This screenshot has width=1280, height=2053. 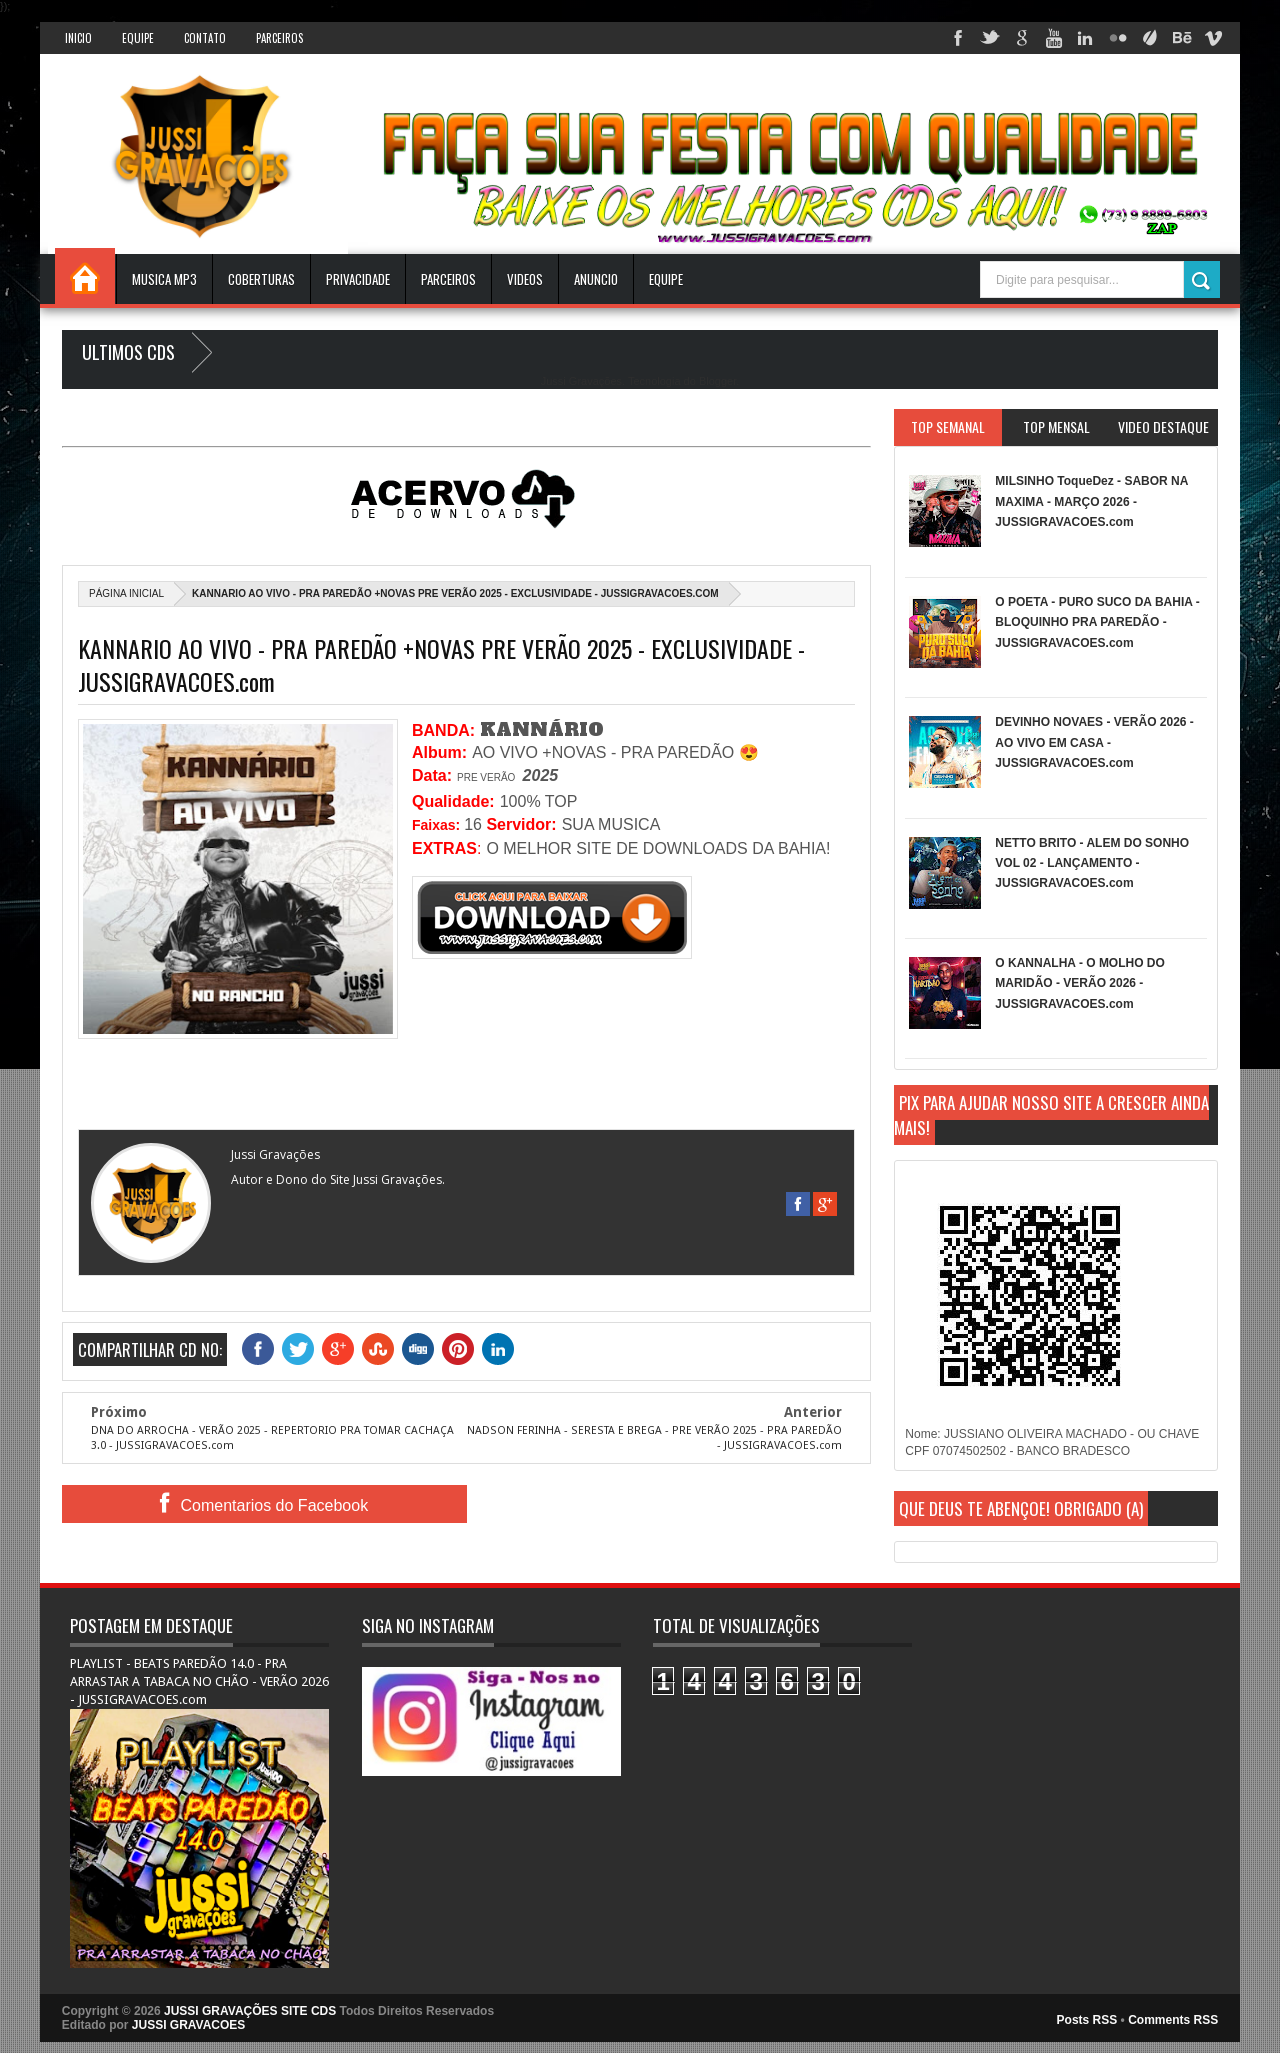 I want to click on Privacidade, so click(x=358, y=279).